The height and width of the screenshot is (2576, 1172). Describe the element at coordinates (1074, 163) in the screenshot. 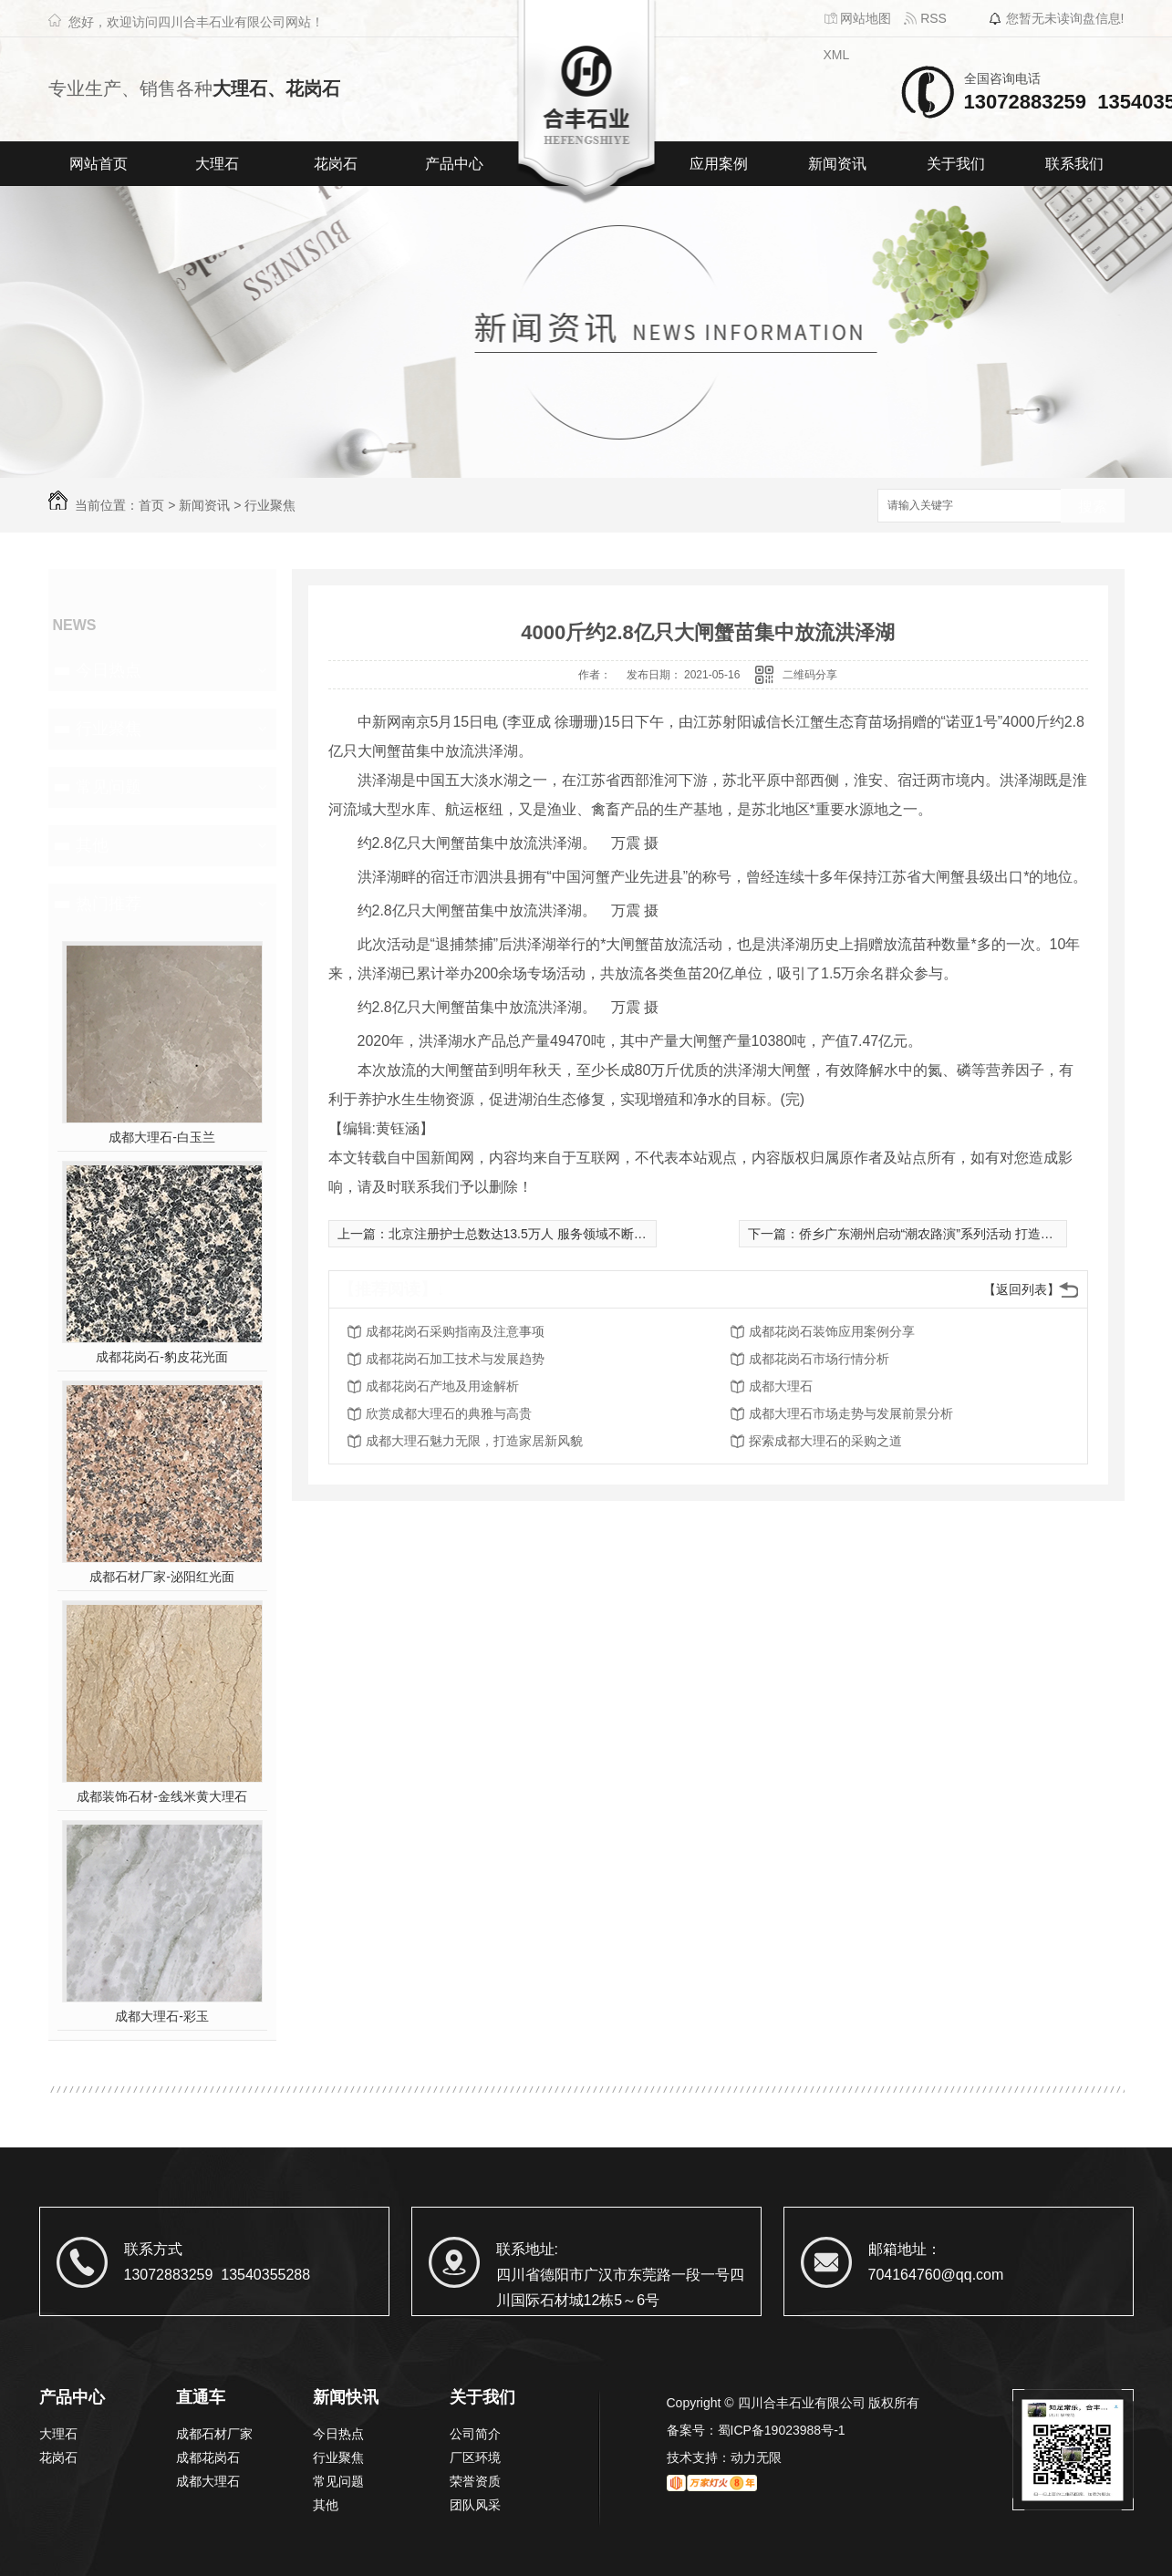

I see `联系我们` at that location.